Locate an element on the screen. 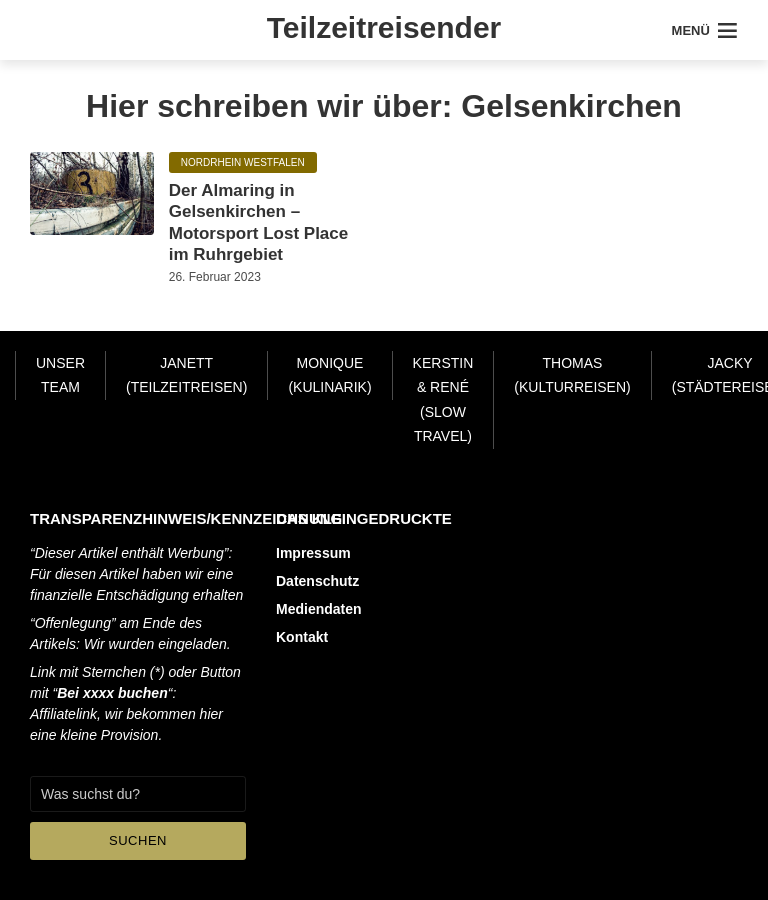 The height and width of the screenshot is (900, 768). Impressum is located at coordinates (313, 553).